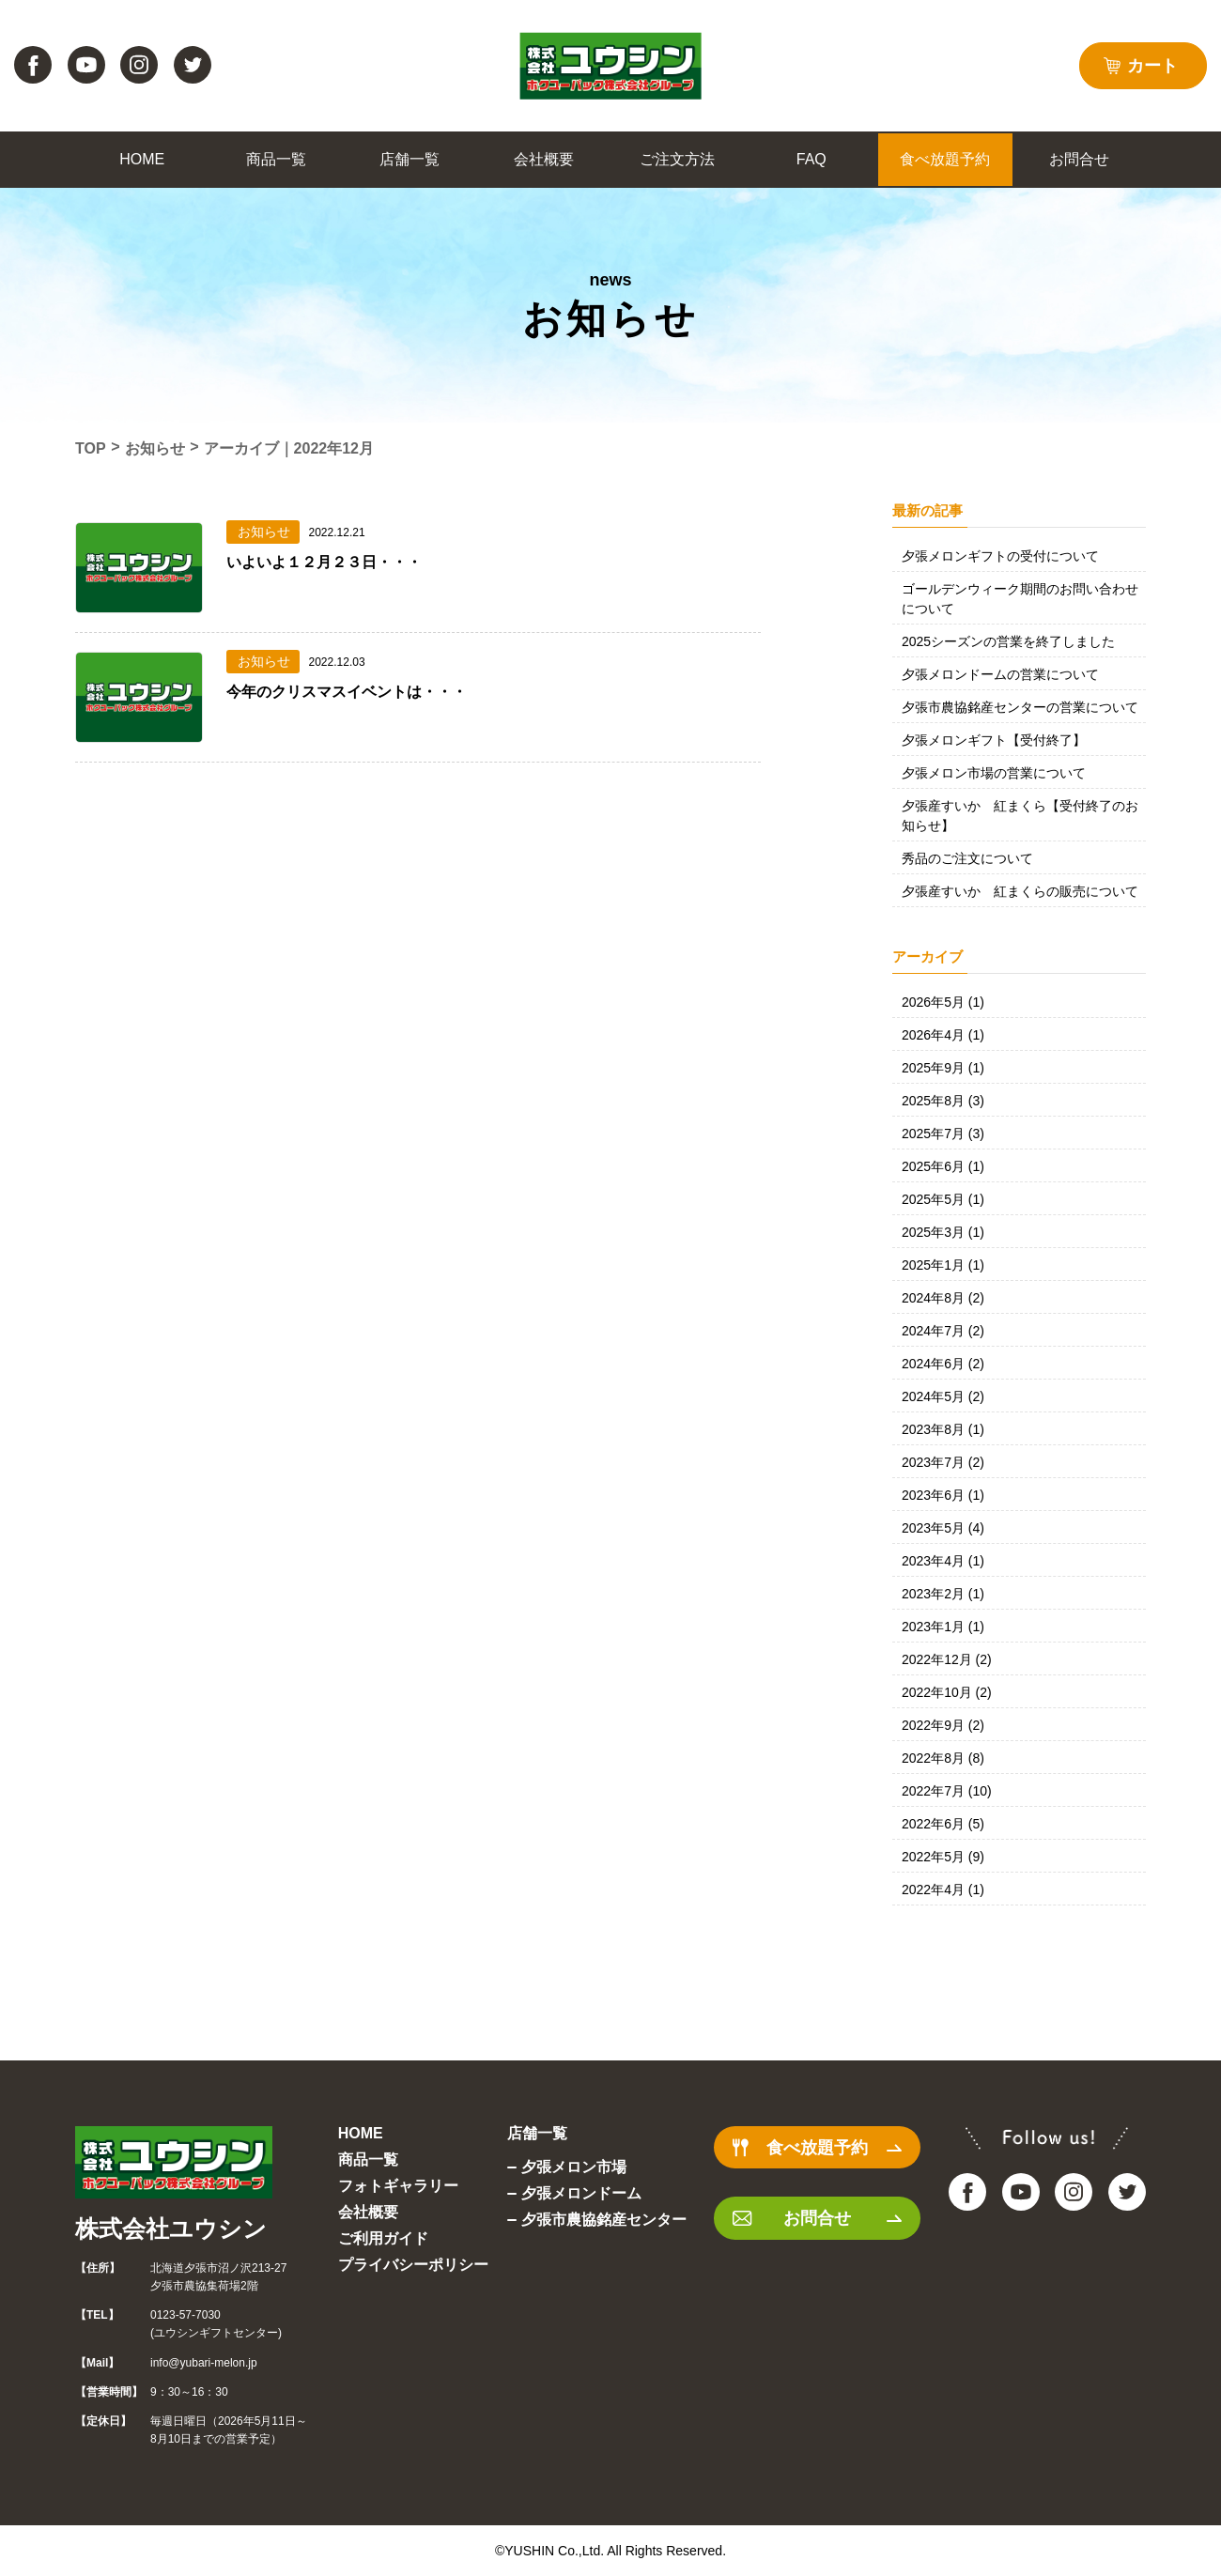  What do you see at coordinates (943, 1495) in the screenshot?
I see `2023年6月 (1)` at bounding box center [943, 1495].